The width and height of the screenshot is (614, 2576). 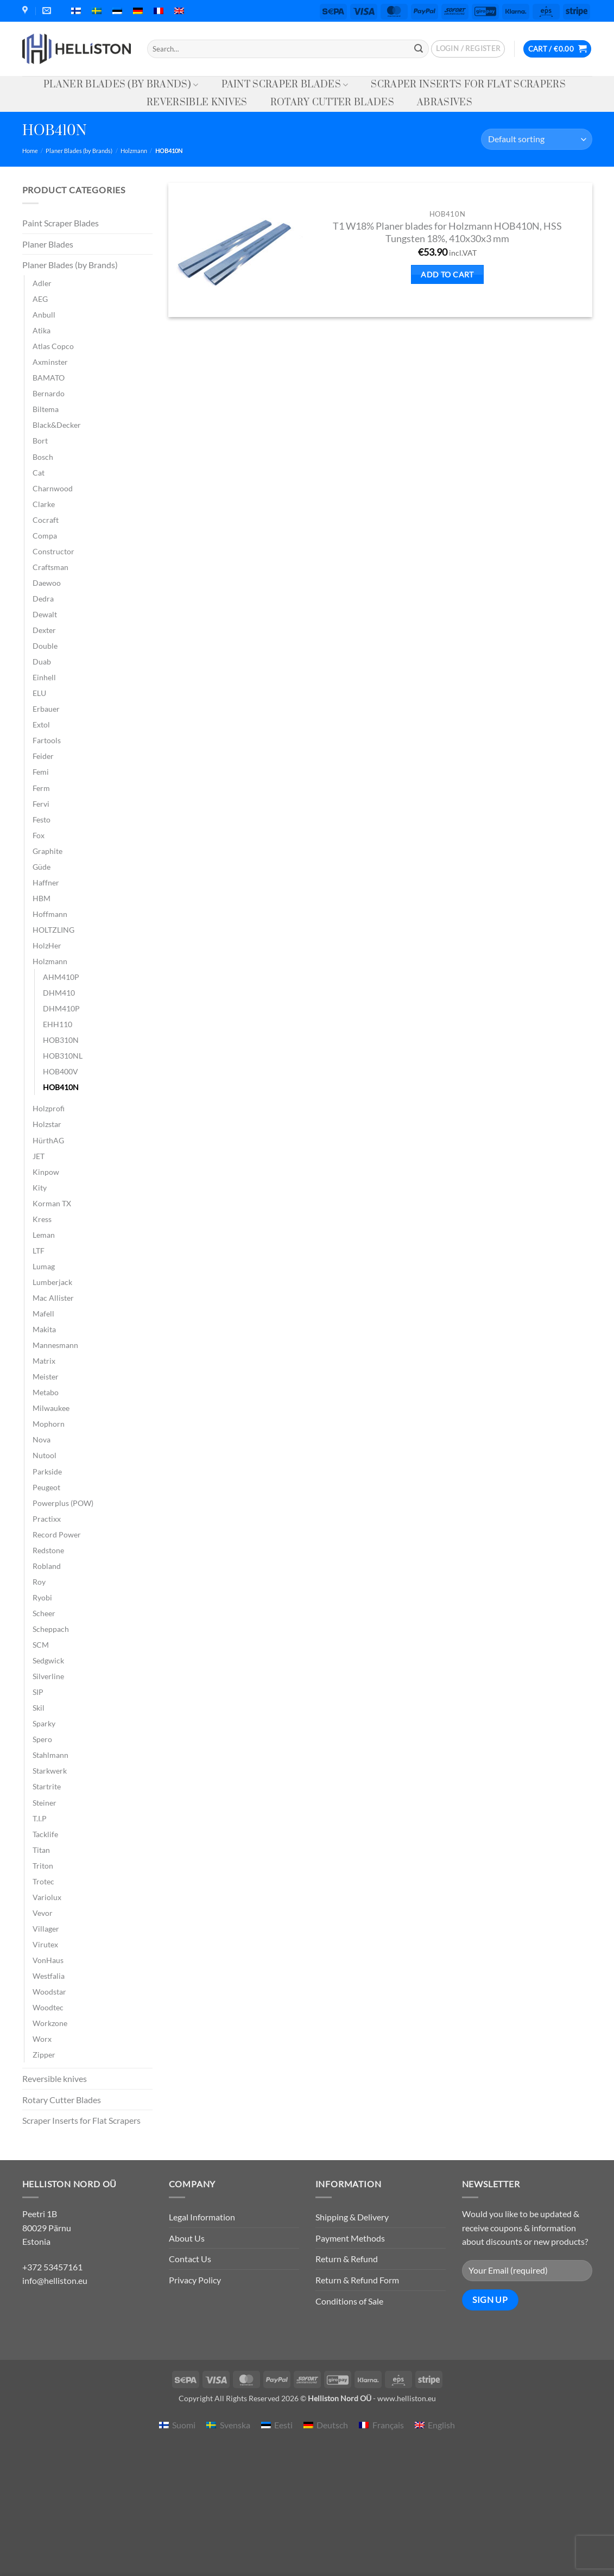 What do you see at coordinates (441, 2425) in the screenshot?
I see `English [menuitem]` at bounding box center [441, 2425].